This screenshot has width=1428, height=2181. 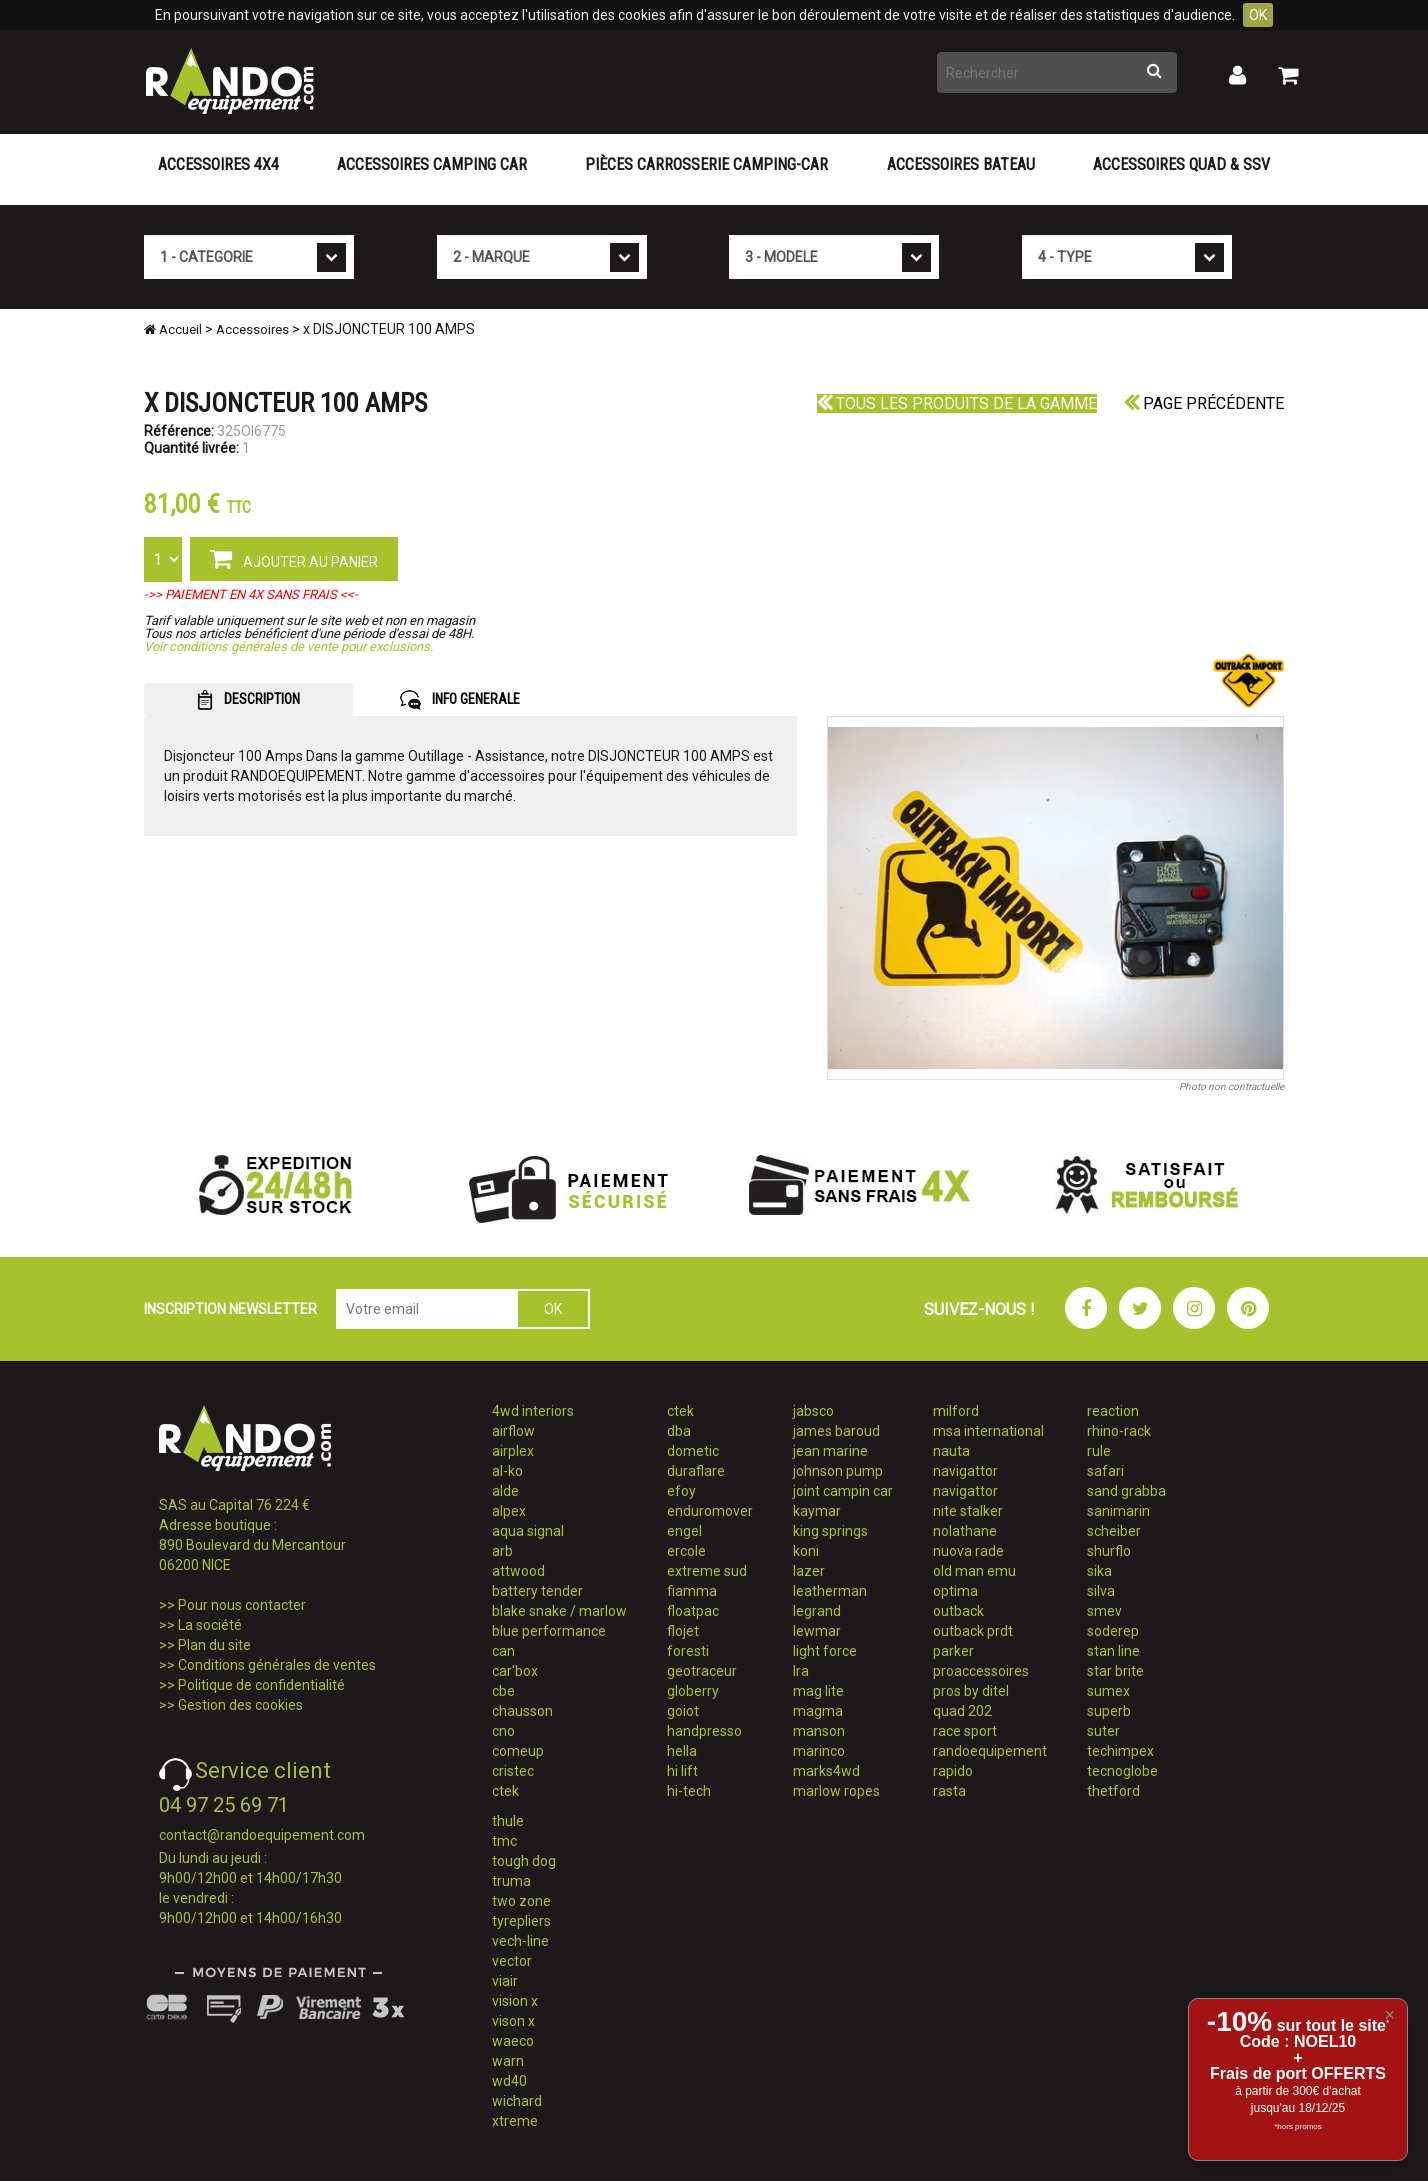 I want to click on fiamma, so click(x=692, y=1591).